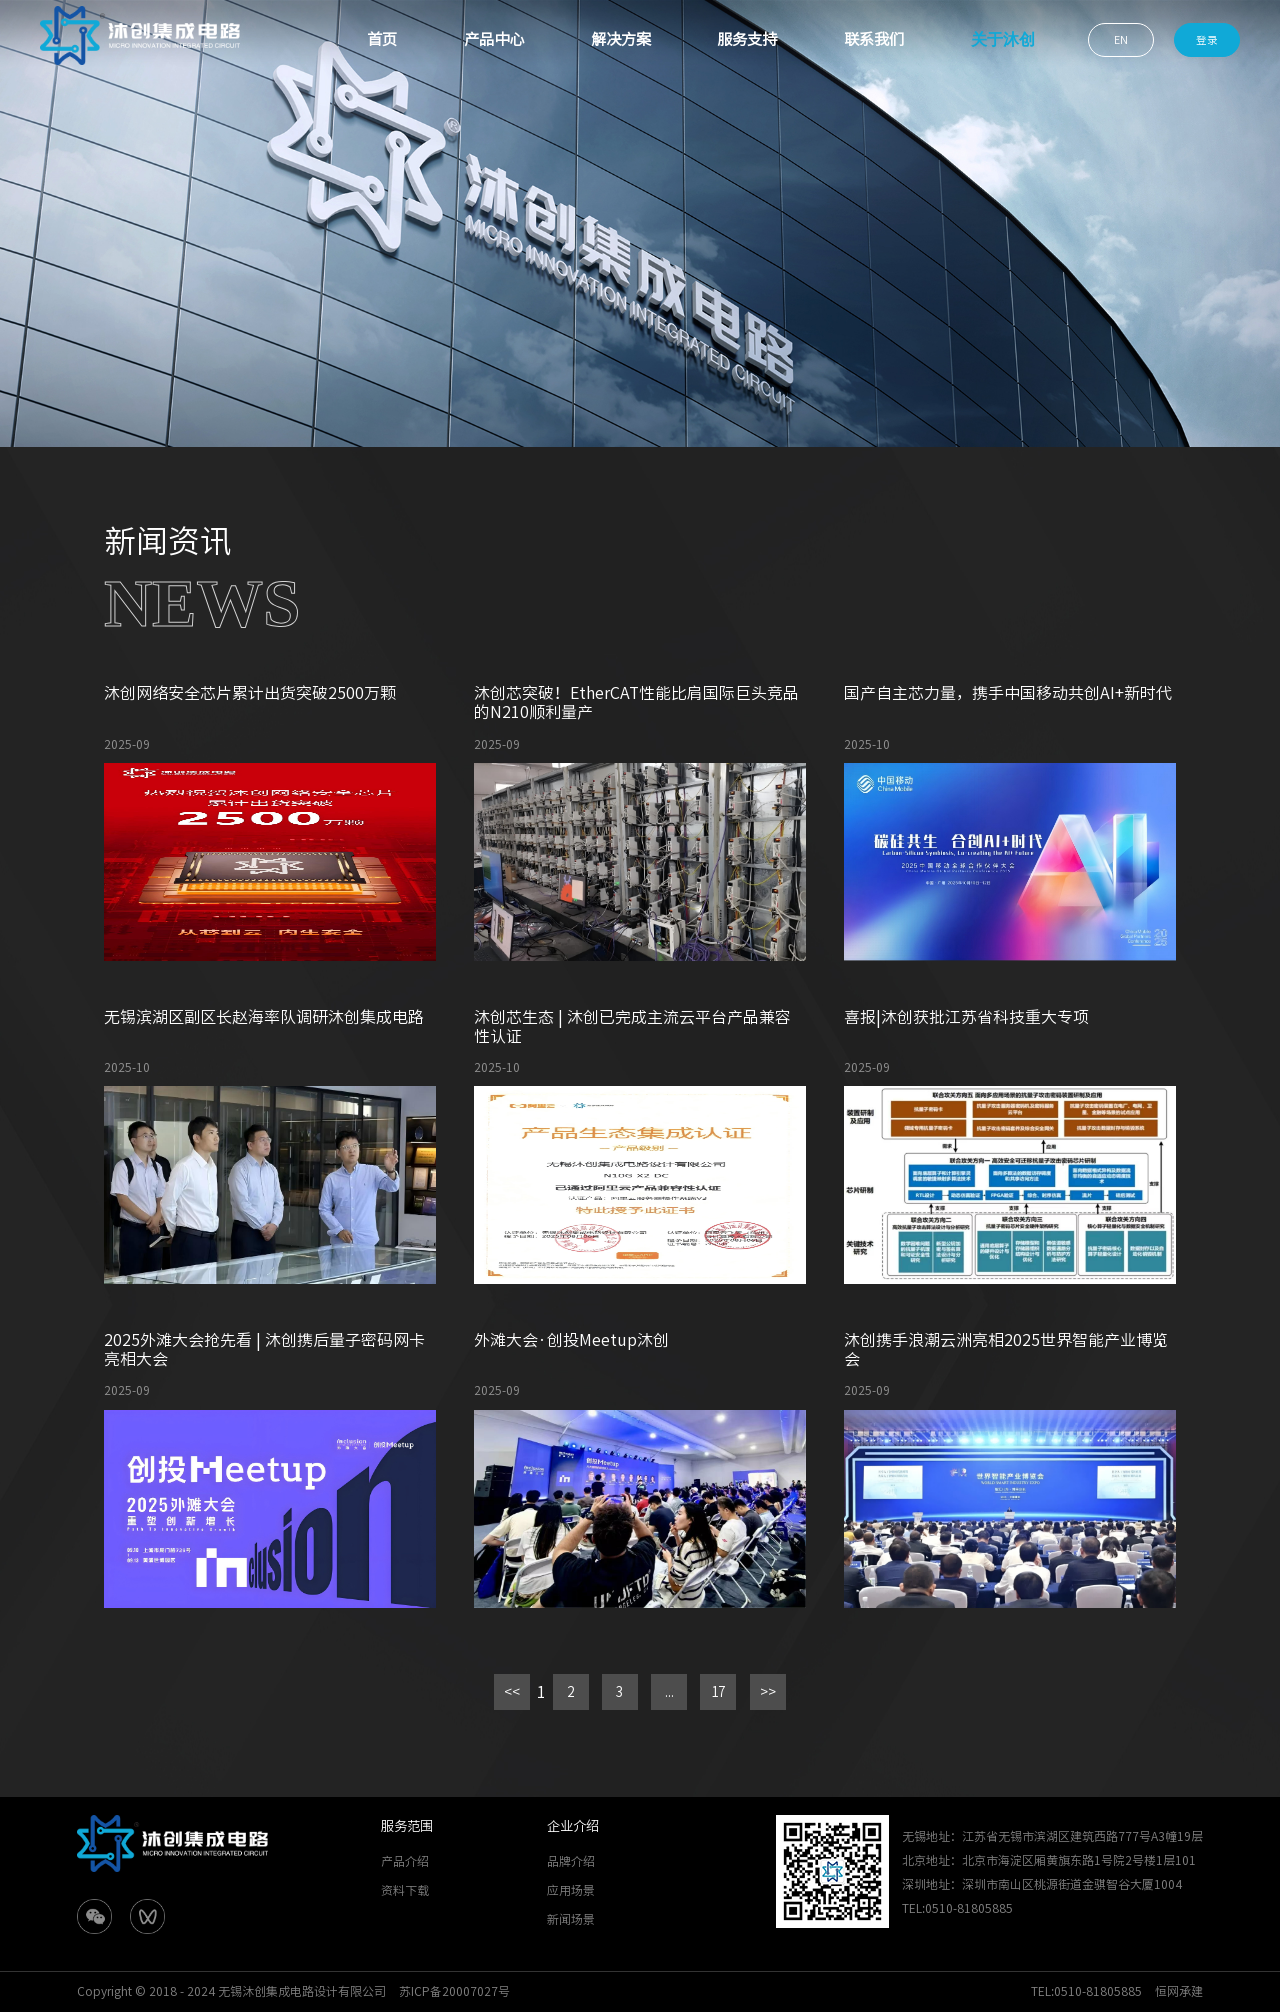 The image size is (1280, 2012). What do you see at coordinates (747, 39) in the screenshot?
I see `服务支持` at bounding box center [747, 39].